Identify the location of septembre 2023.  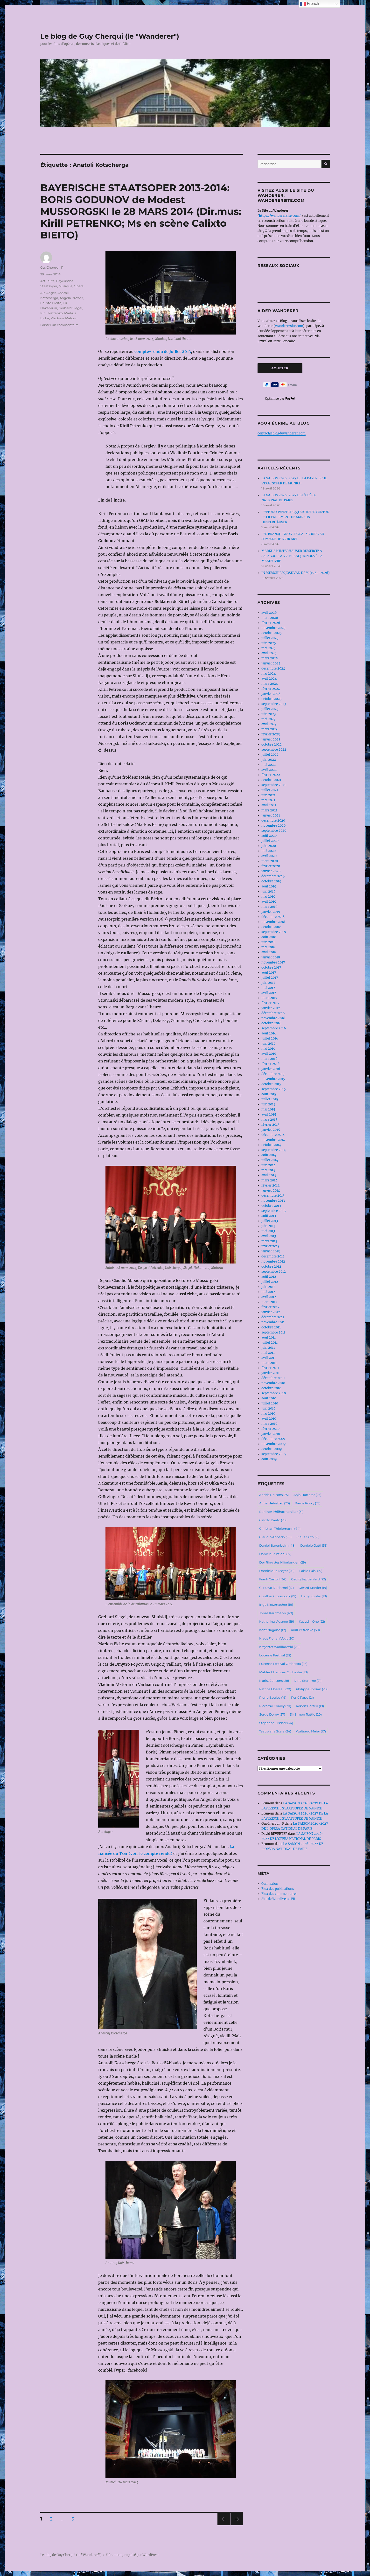
(273, 704).